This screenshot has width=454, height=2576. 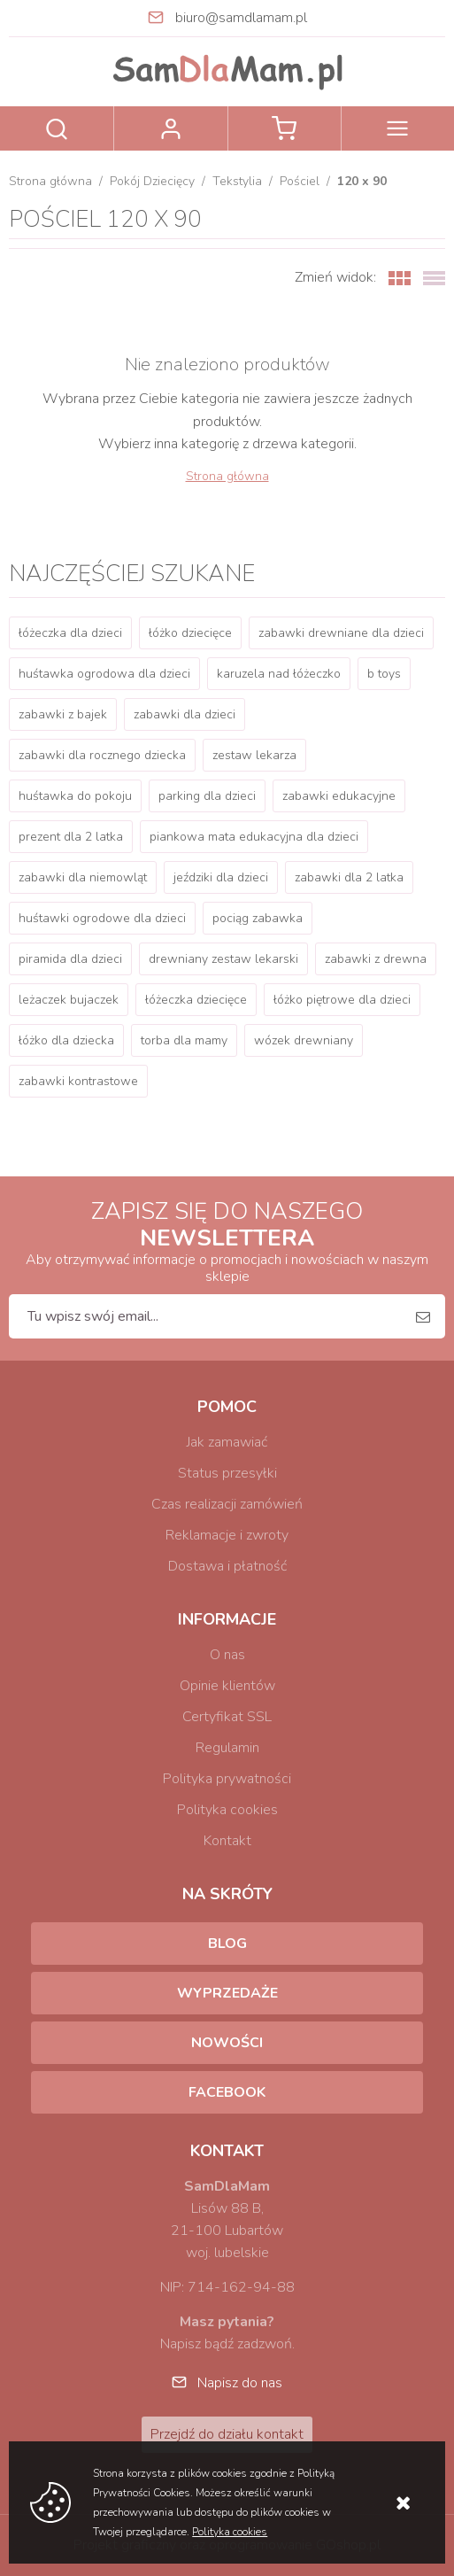 I want to click on Status przesyłki, so click(x=227, y=1473).